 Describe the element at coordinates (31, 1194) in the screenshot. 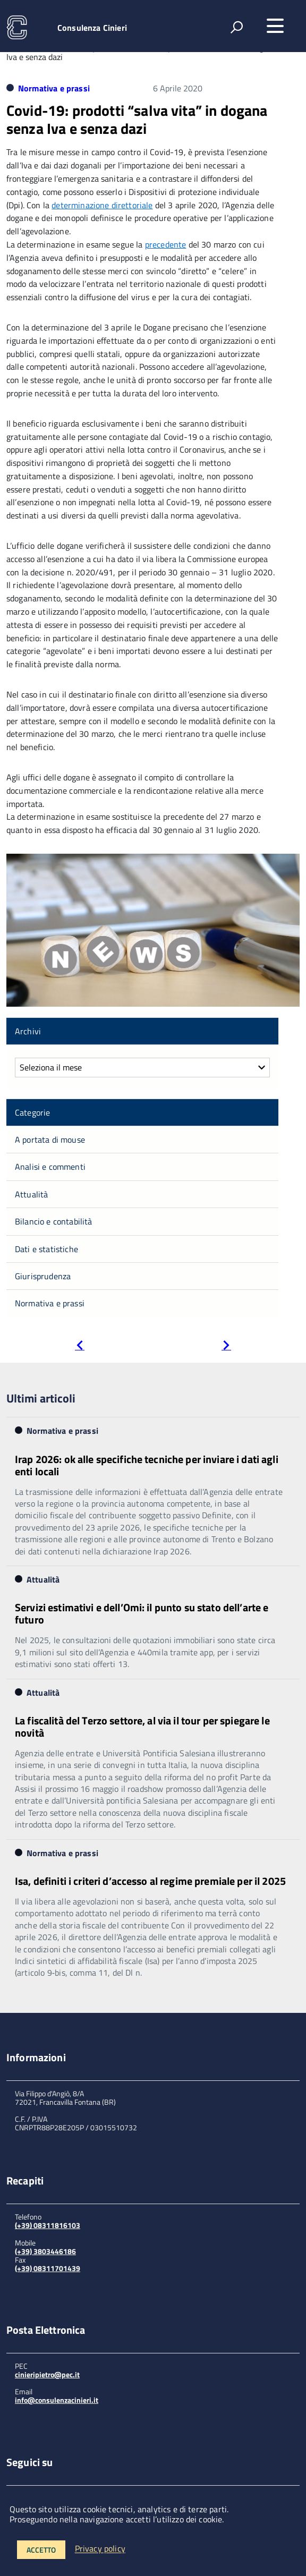

I see `Attualità` at that location.